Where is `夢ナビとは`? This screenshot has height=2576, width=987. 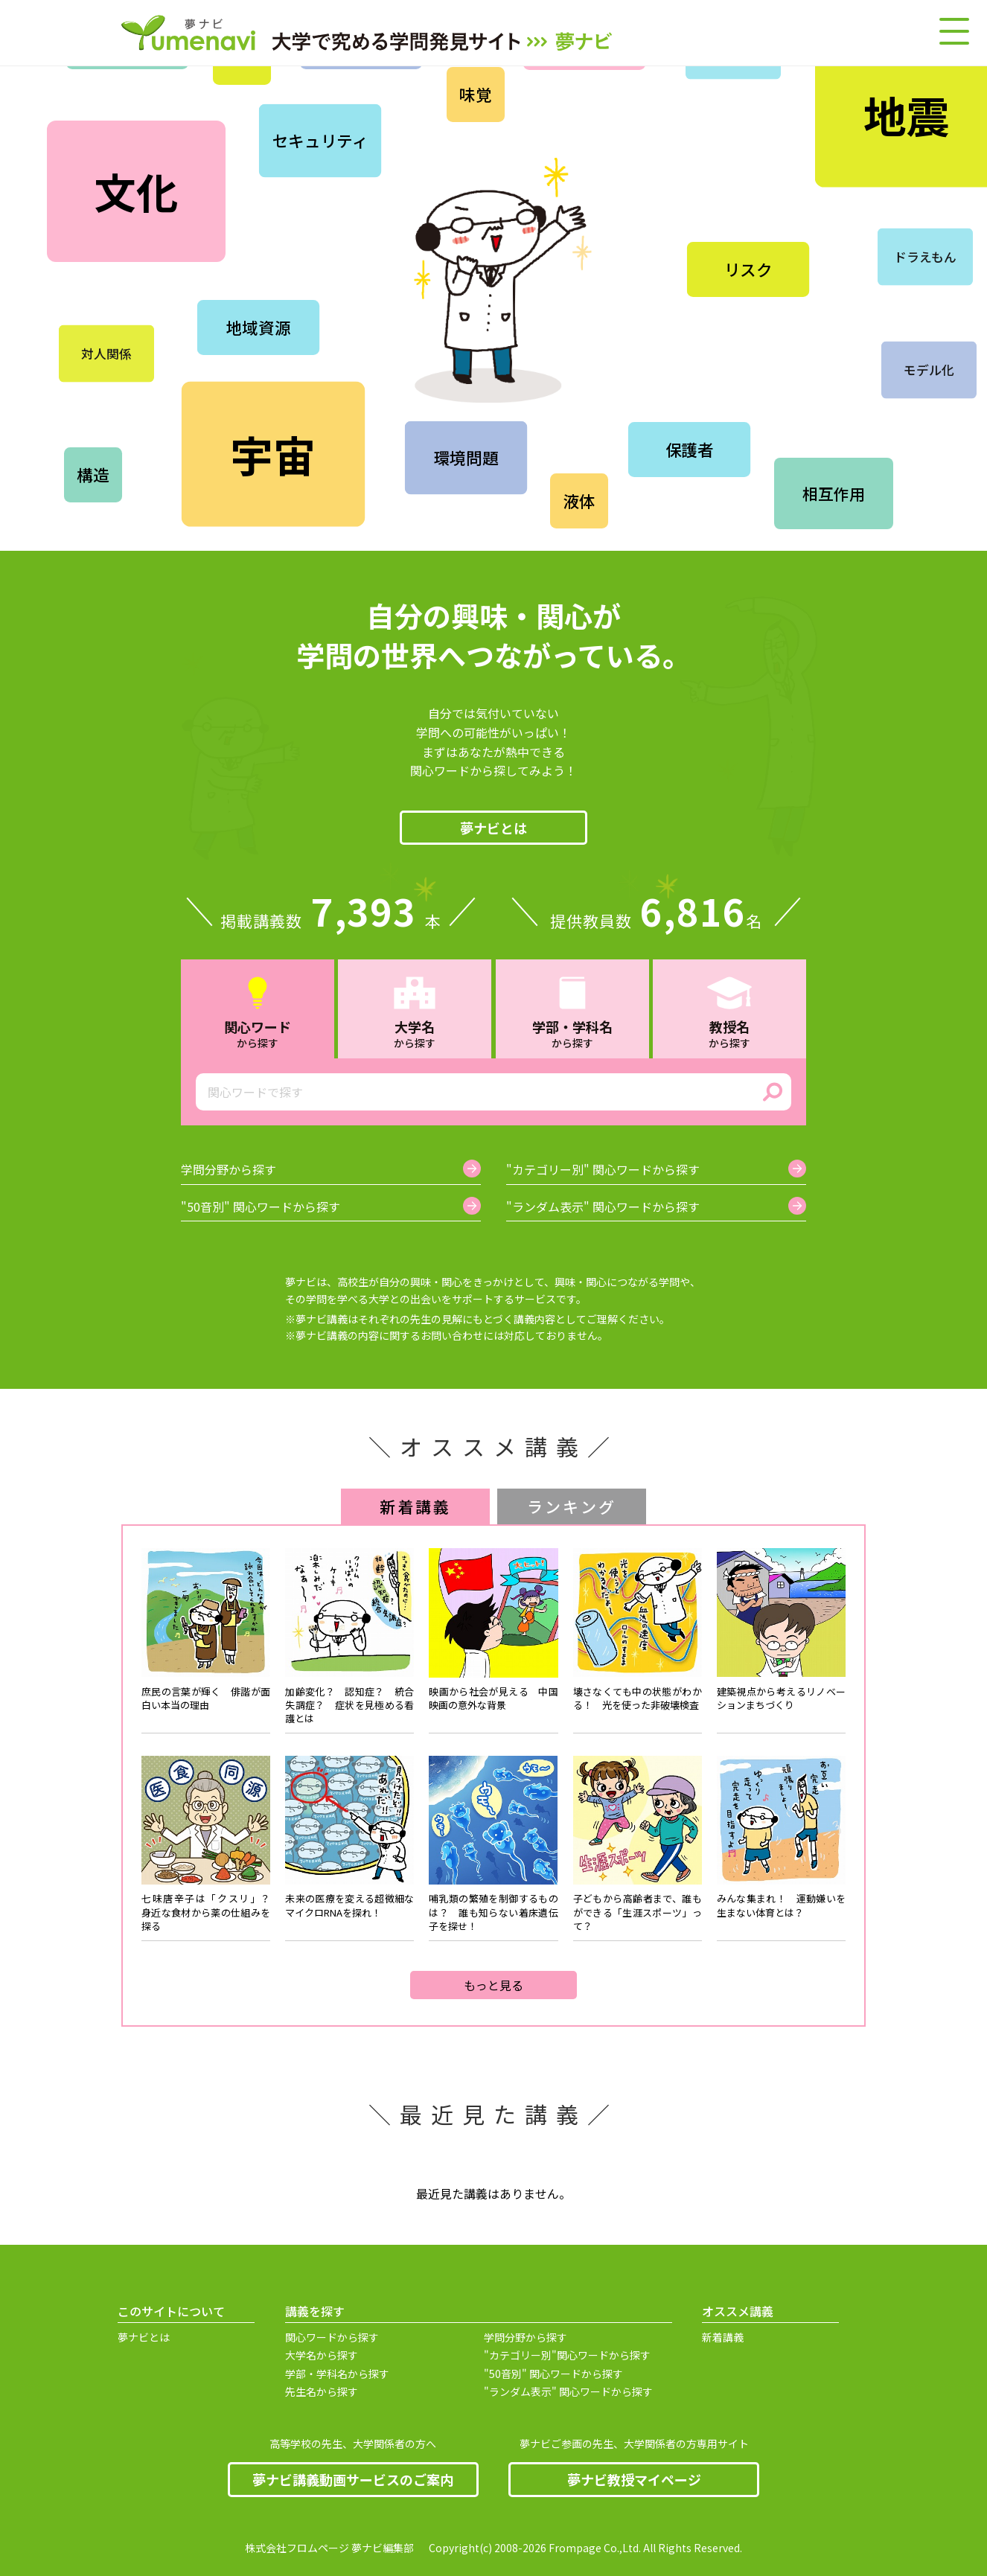 夢ナビとは is located at coordinates (493, 827).